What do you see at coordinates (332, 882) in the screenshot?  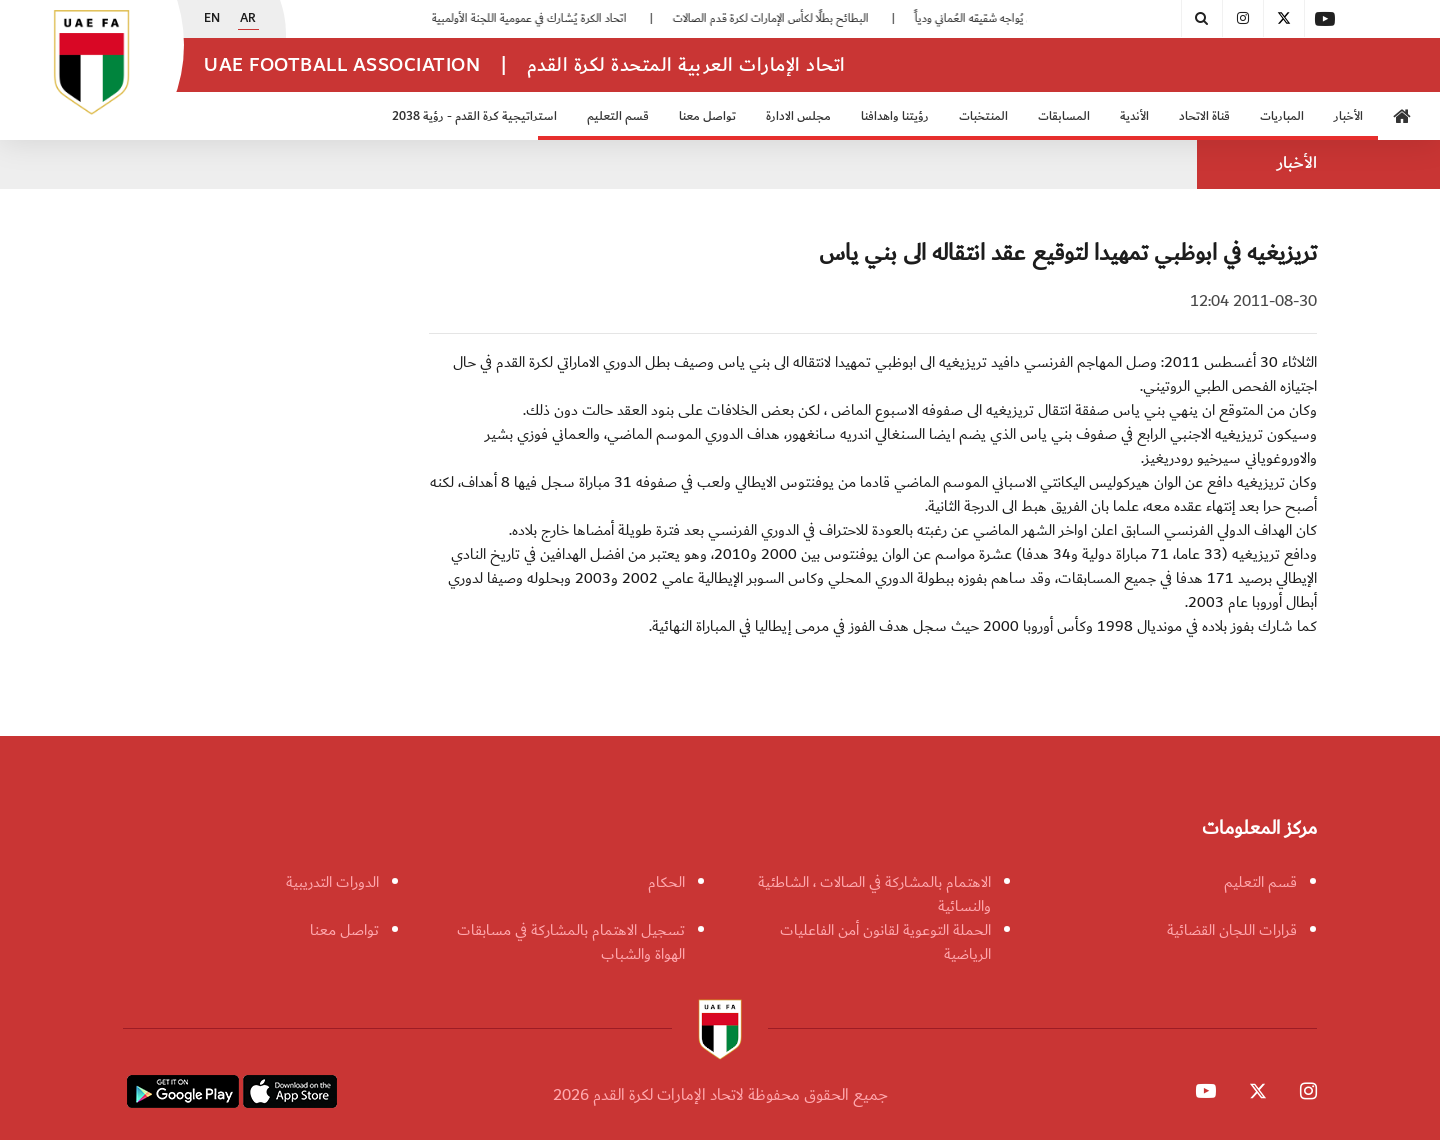 I see `الدورات التدريبية` at bounding box center [332, 882].